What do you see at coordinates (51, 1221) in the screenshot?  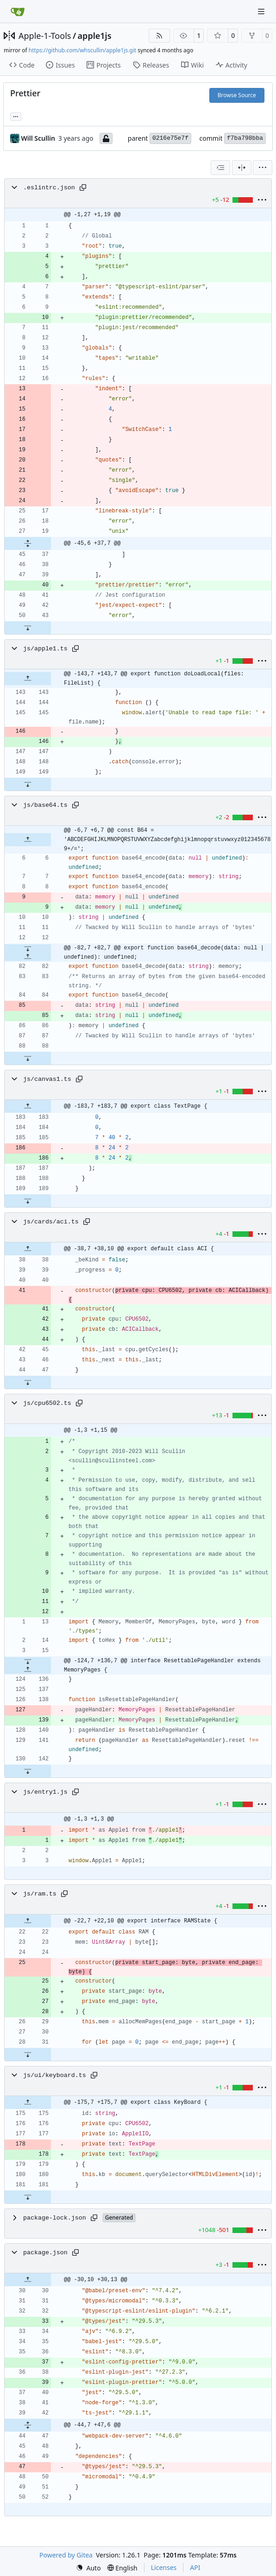 I see `js/cards/aci.ts` at bounding box center [51, 1221].